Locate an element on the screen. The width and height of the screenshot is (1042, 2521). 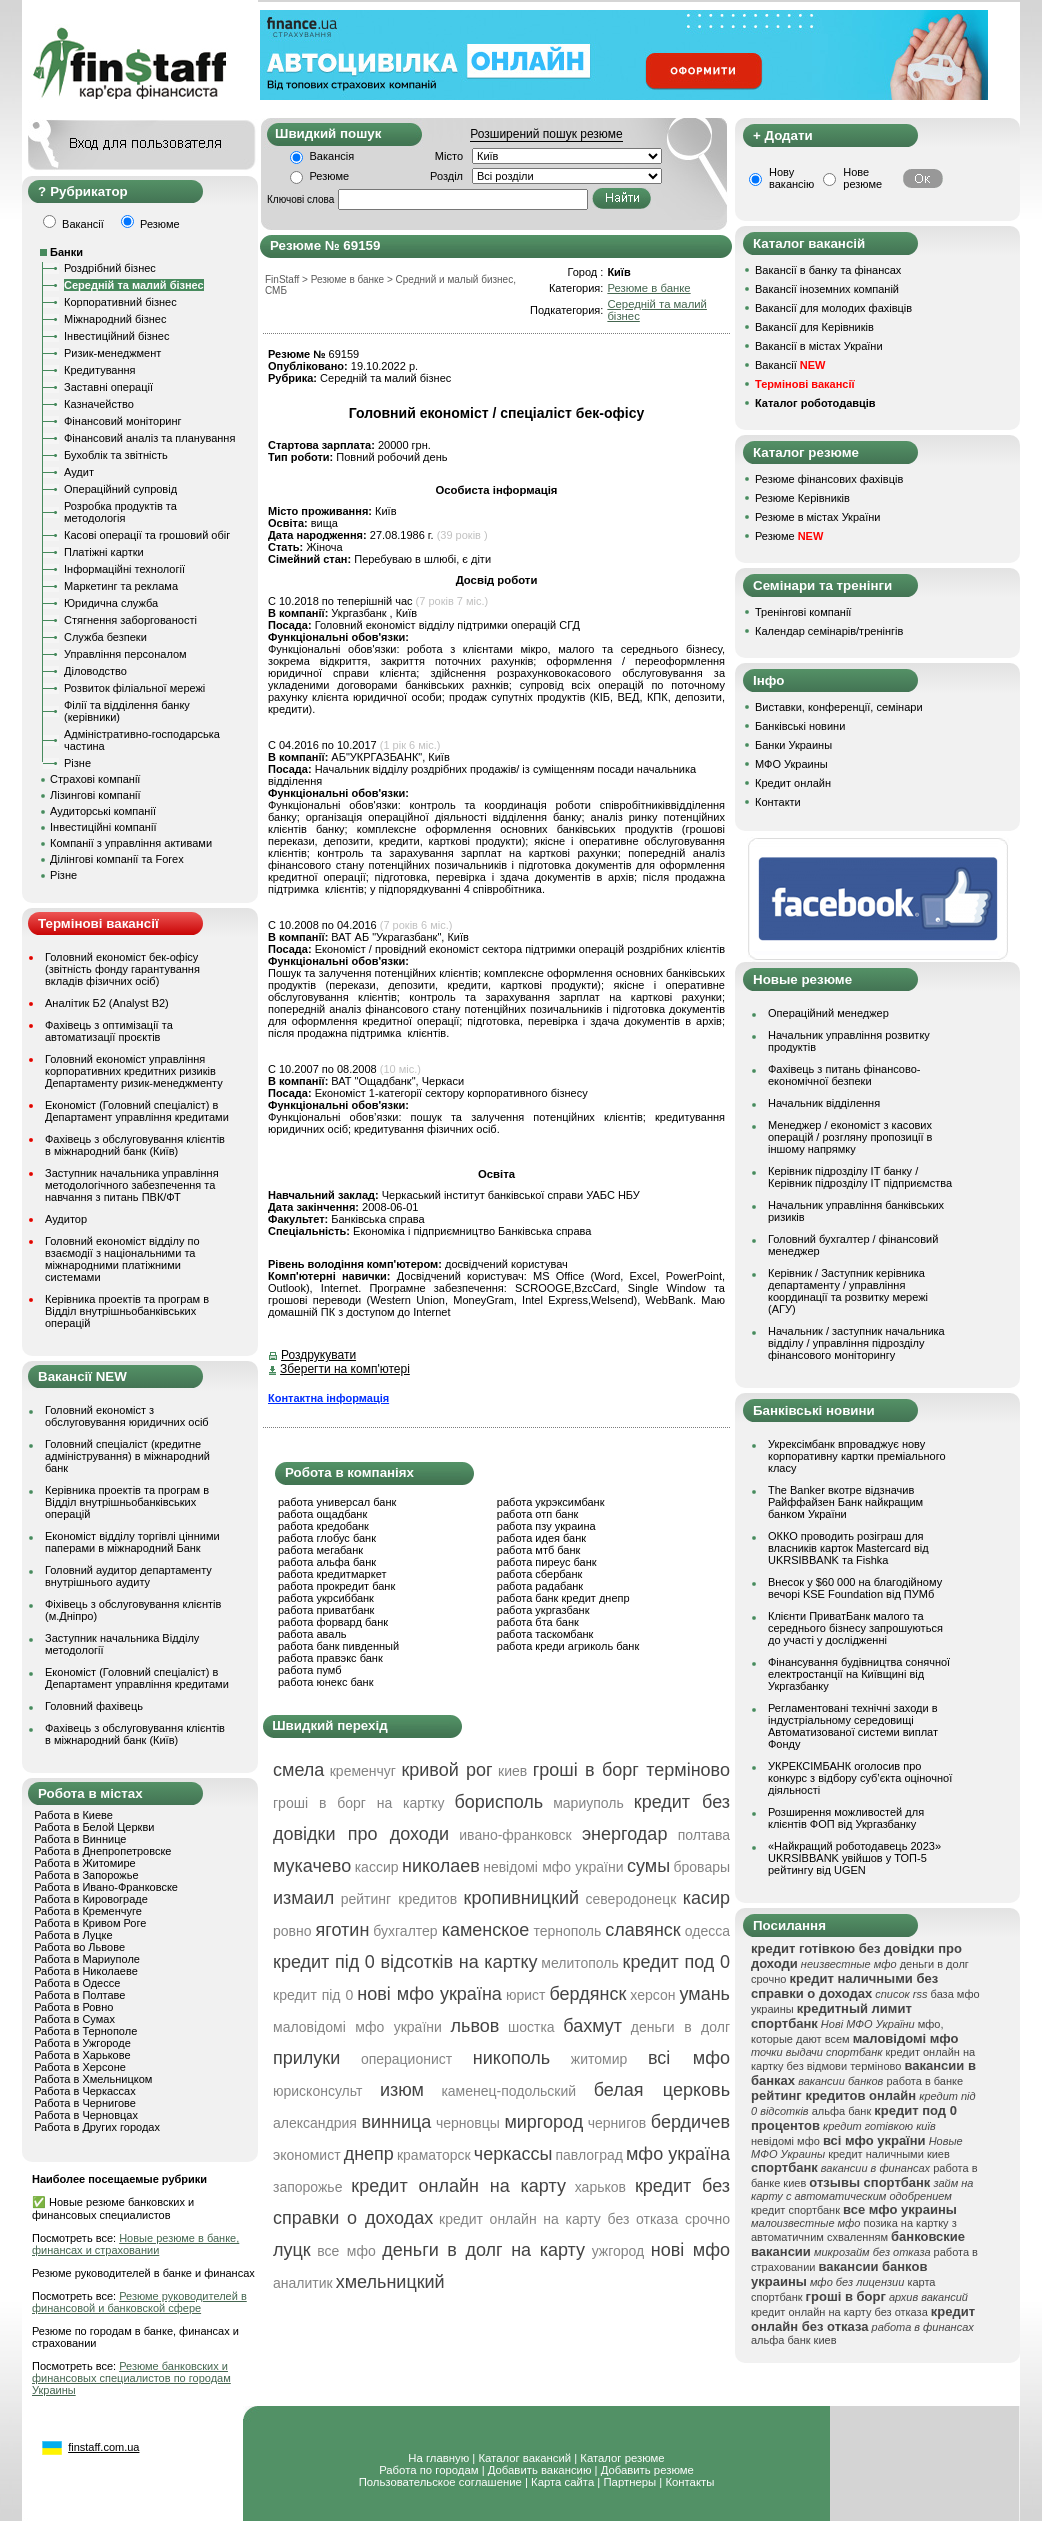
Діловодство is located at coordinates (95, 671).